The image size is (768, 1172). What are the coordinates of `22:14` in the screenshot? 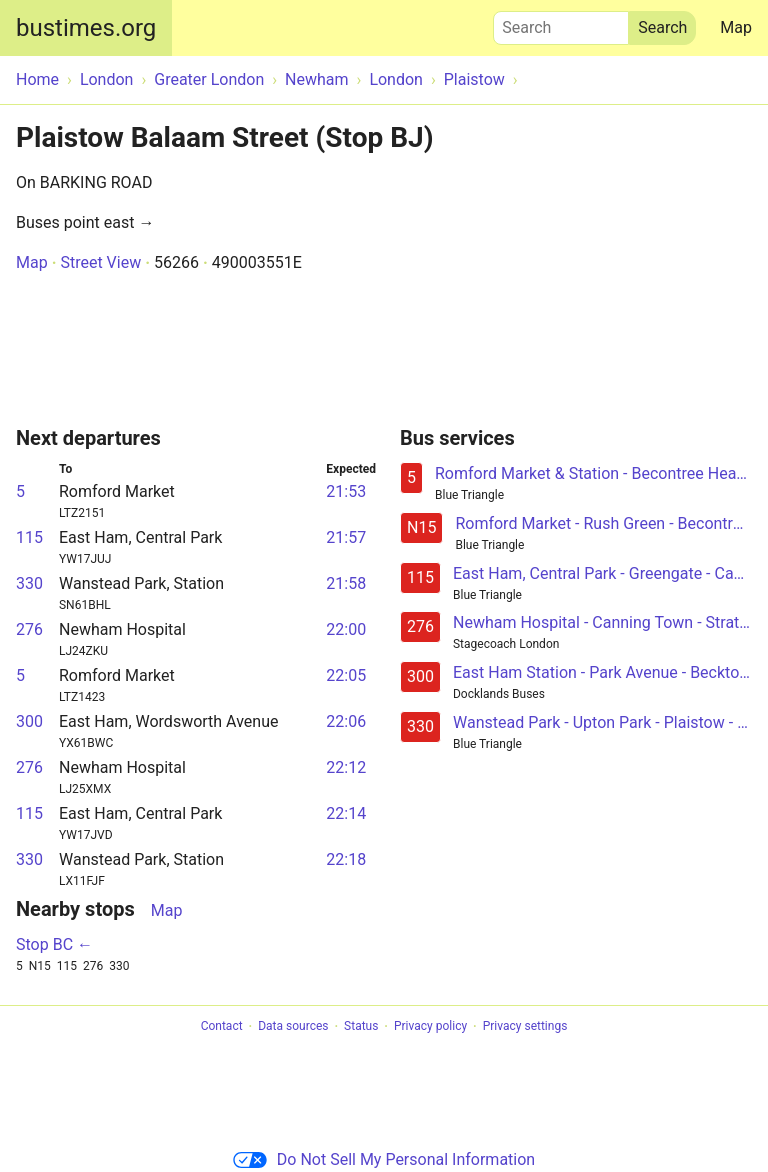 It's located at (346, 813).